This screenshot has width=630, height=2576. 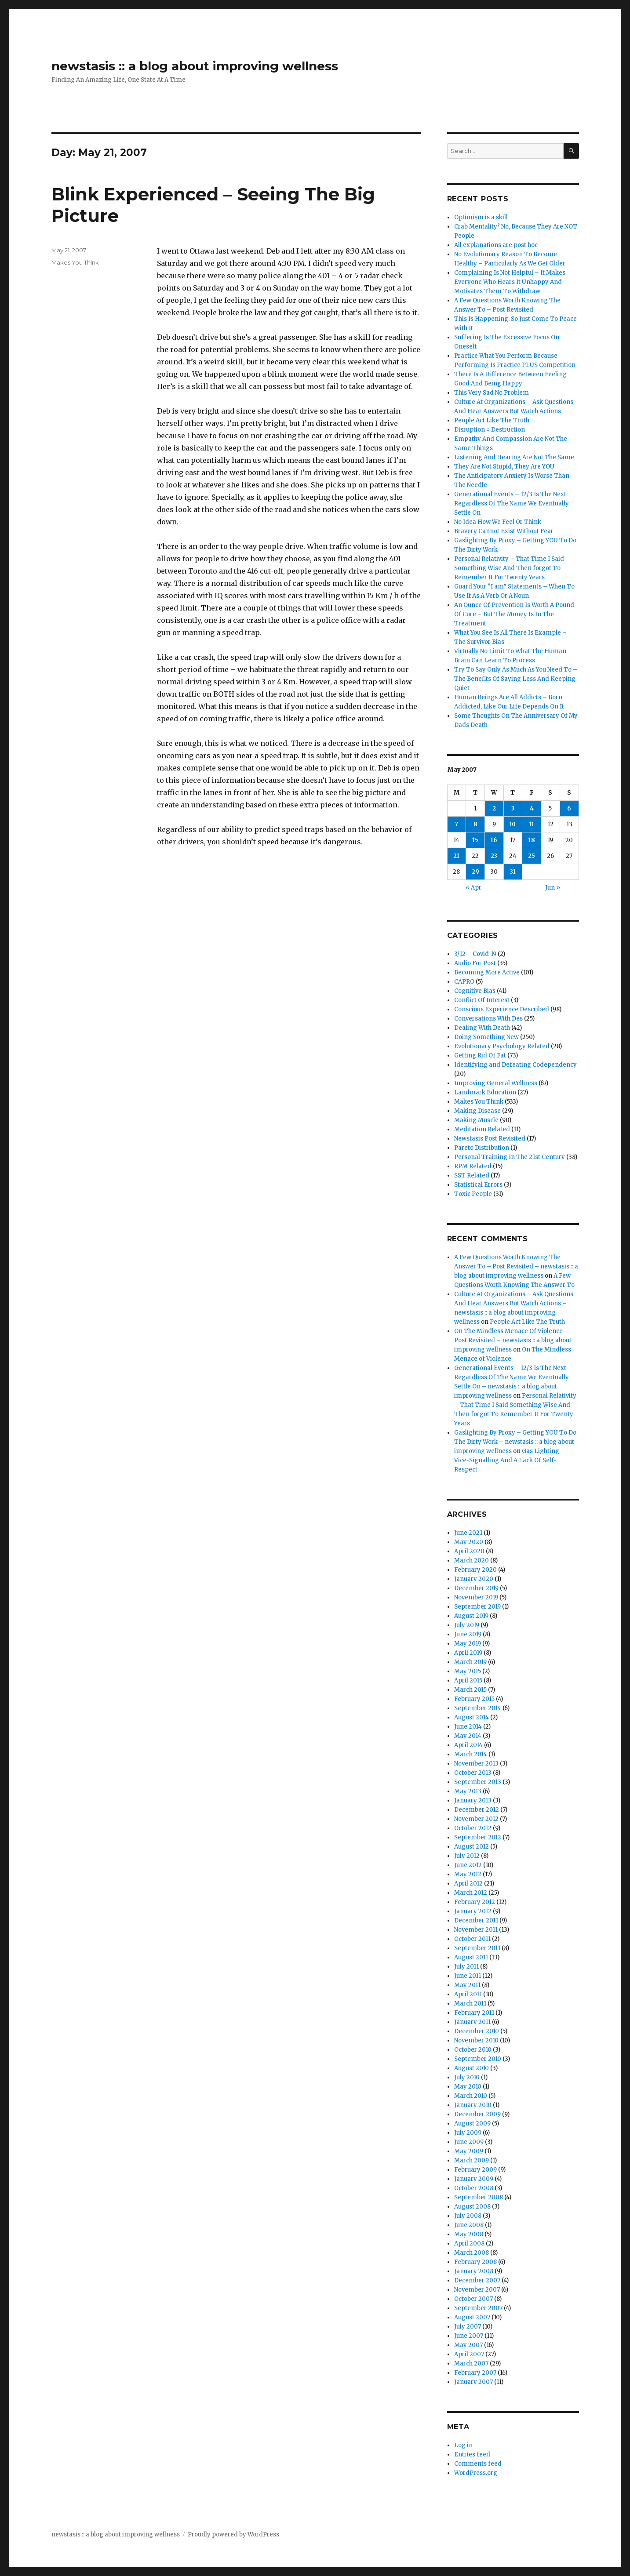 I want to click on July 2012, so click(x=467, y=1856).